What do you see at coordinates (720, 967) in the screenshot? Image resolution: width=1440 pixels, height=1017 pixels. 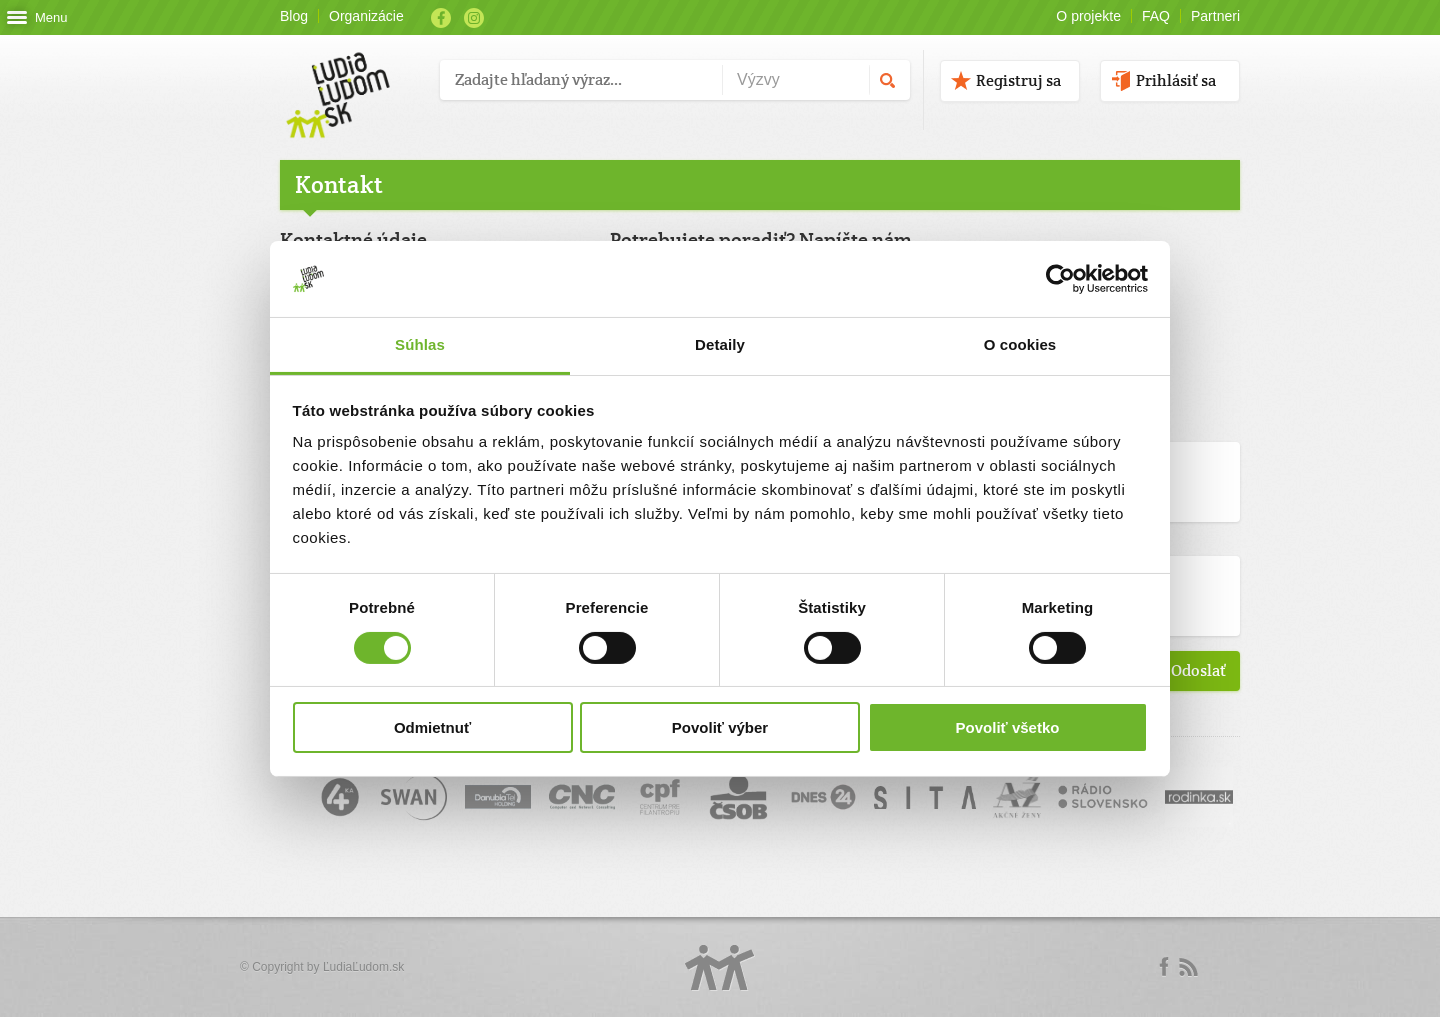 I see `Logo` at bounding box center [720, 967].